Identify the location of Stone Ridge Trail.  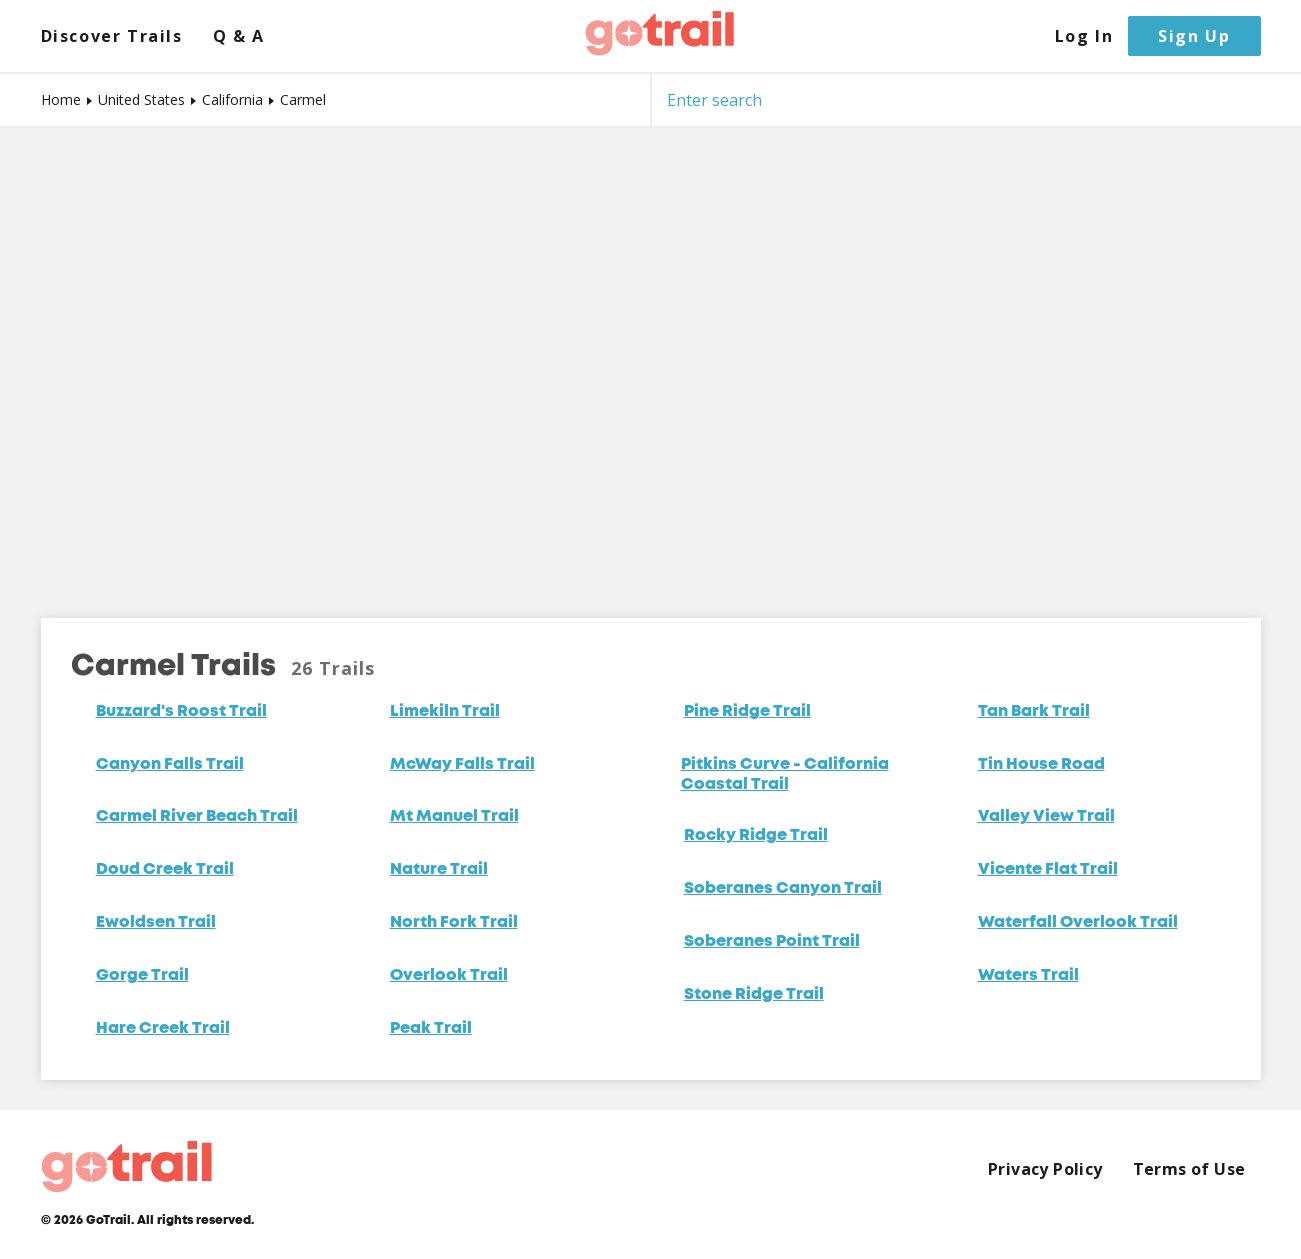
(754, 995).